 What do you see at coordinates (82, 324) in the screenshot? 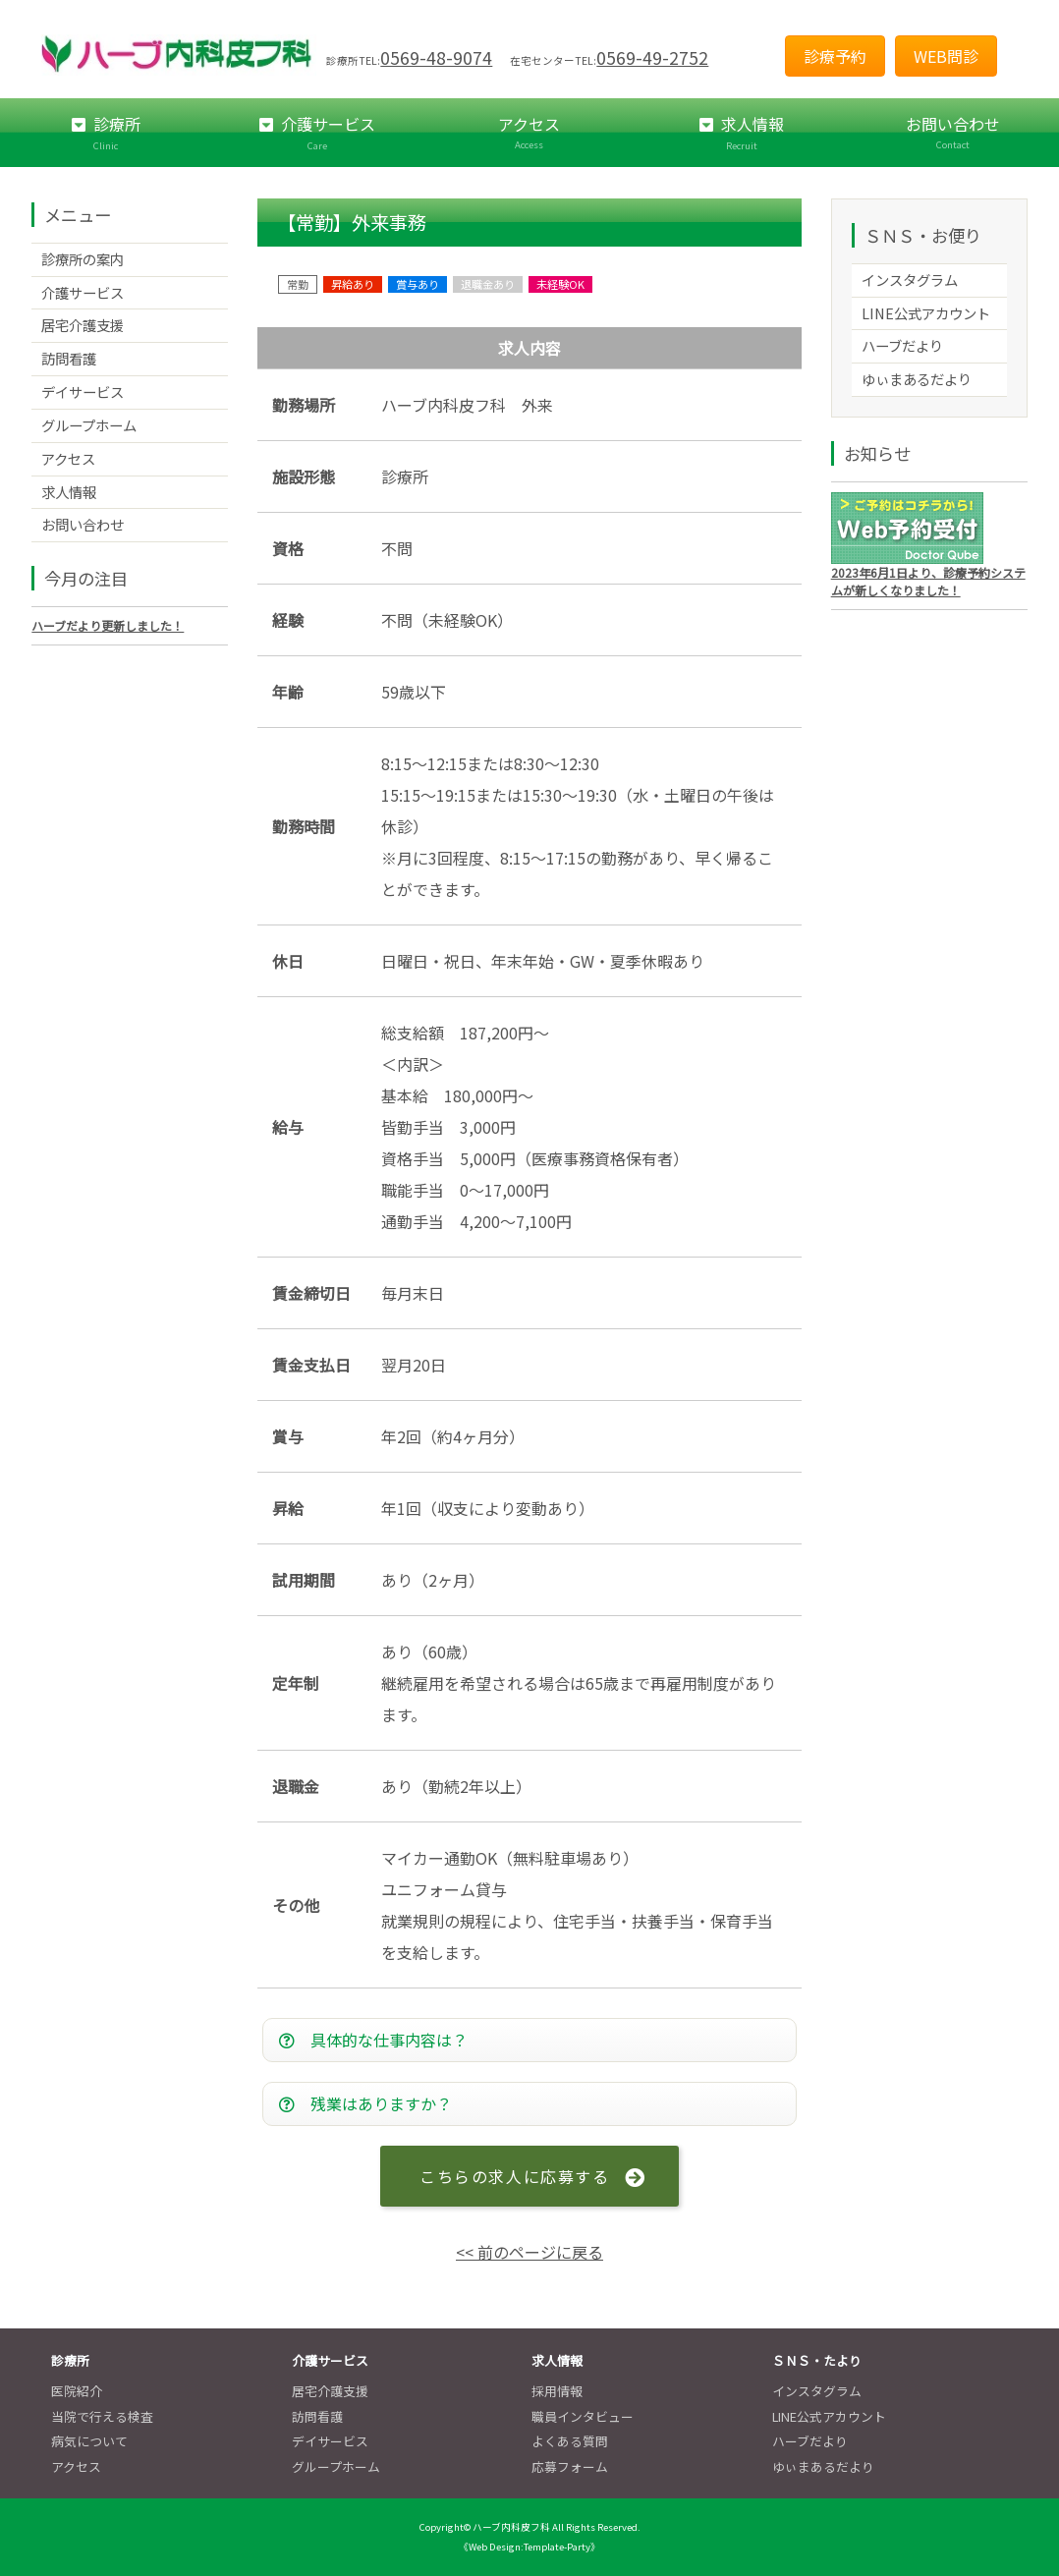
I see `居宅介護支援` at bounding box center [82, 324].